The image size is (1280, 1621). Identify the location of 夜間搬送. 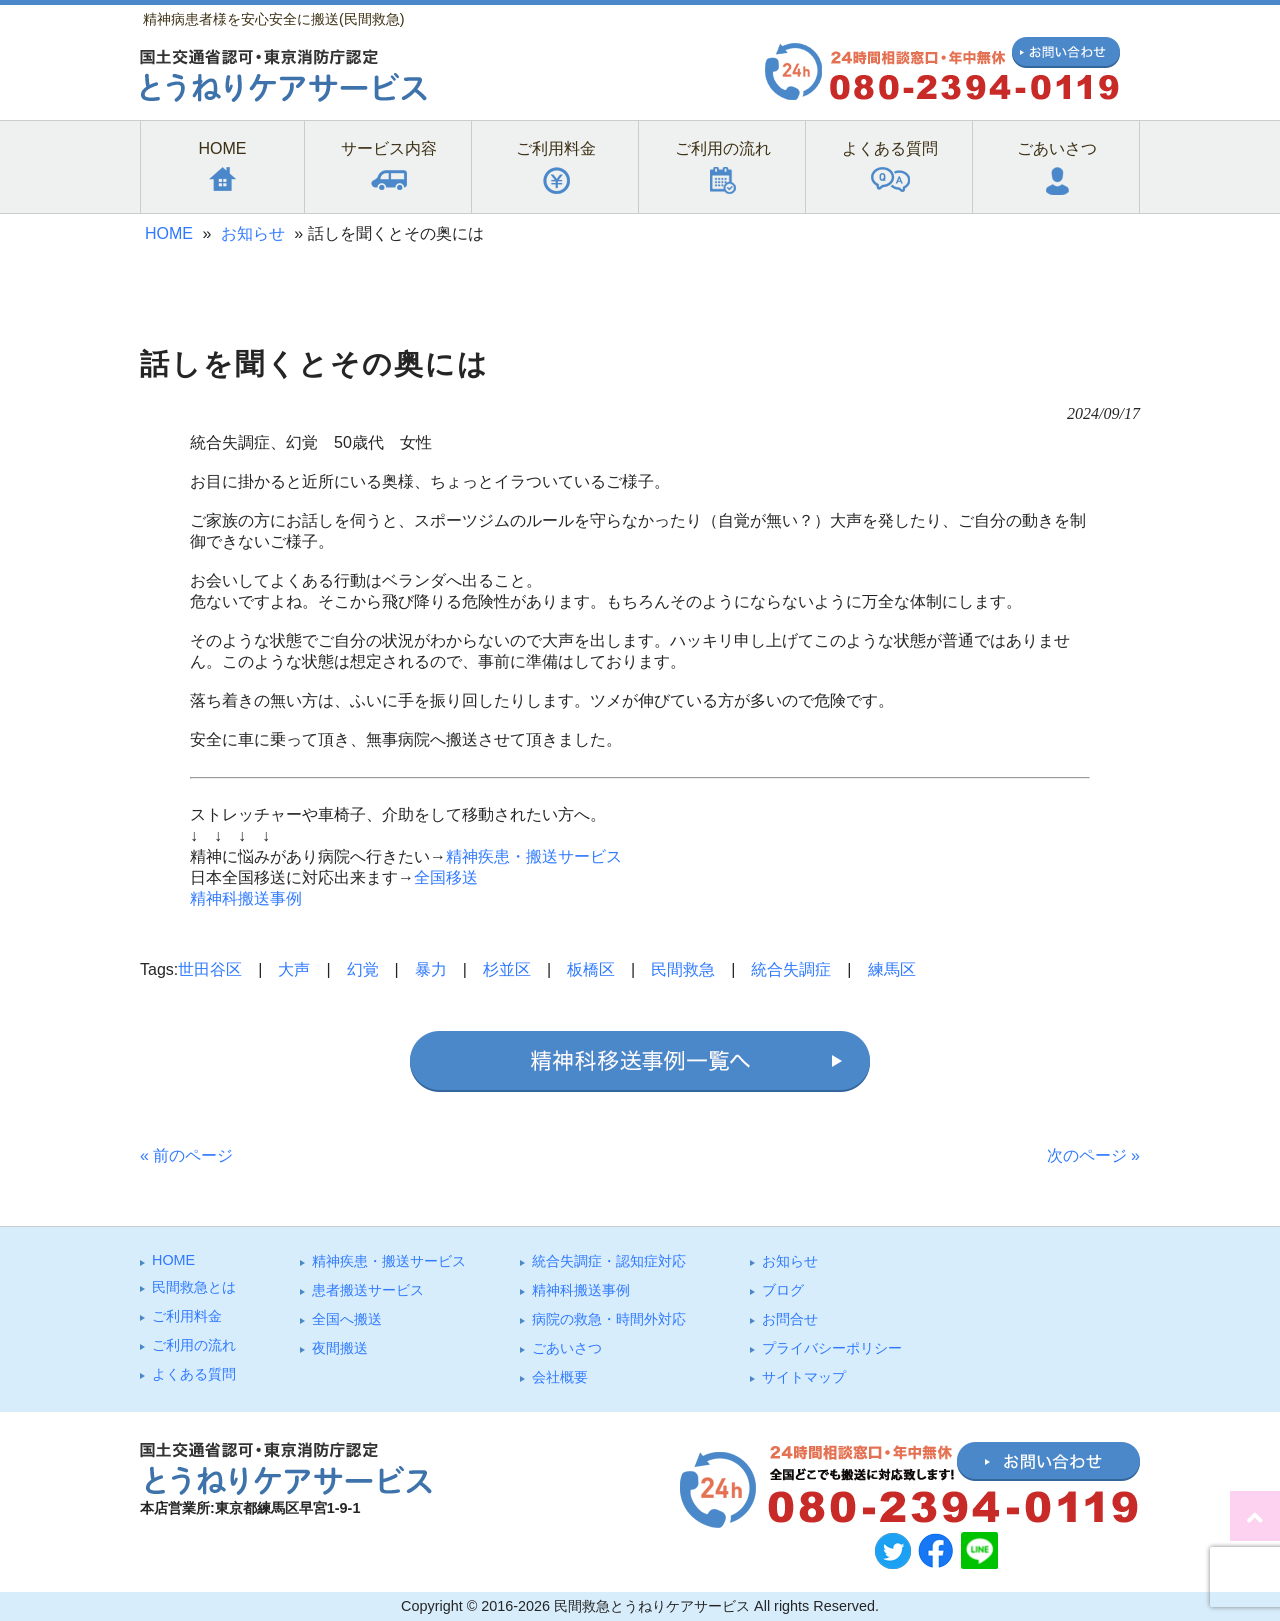
(340, 1348).